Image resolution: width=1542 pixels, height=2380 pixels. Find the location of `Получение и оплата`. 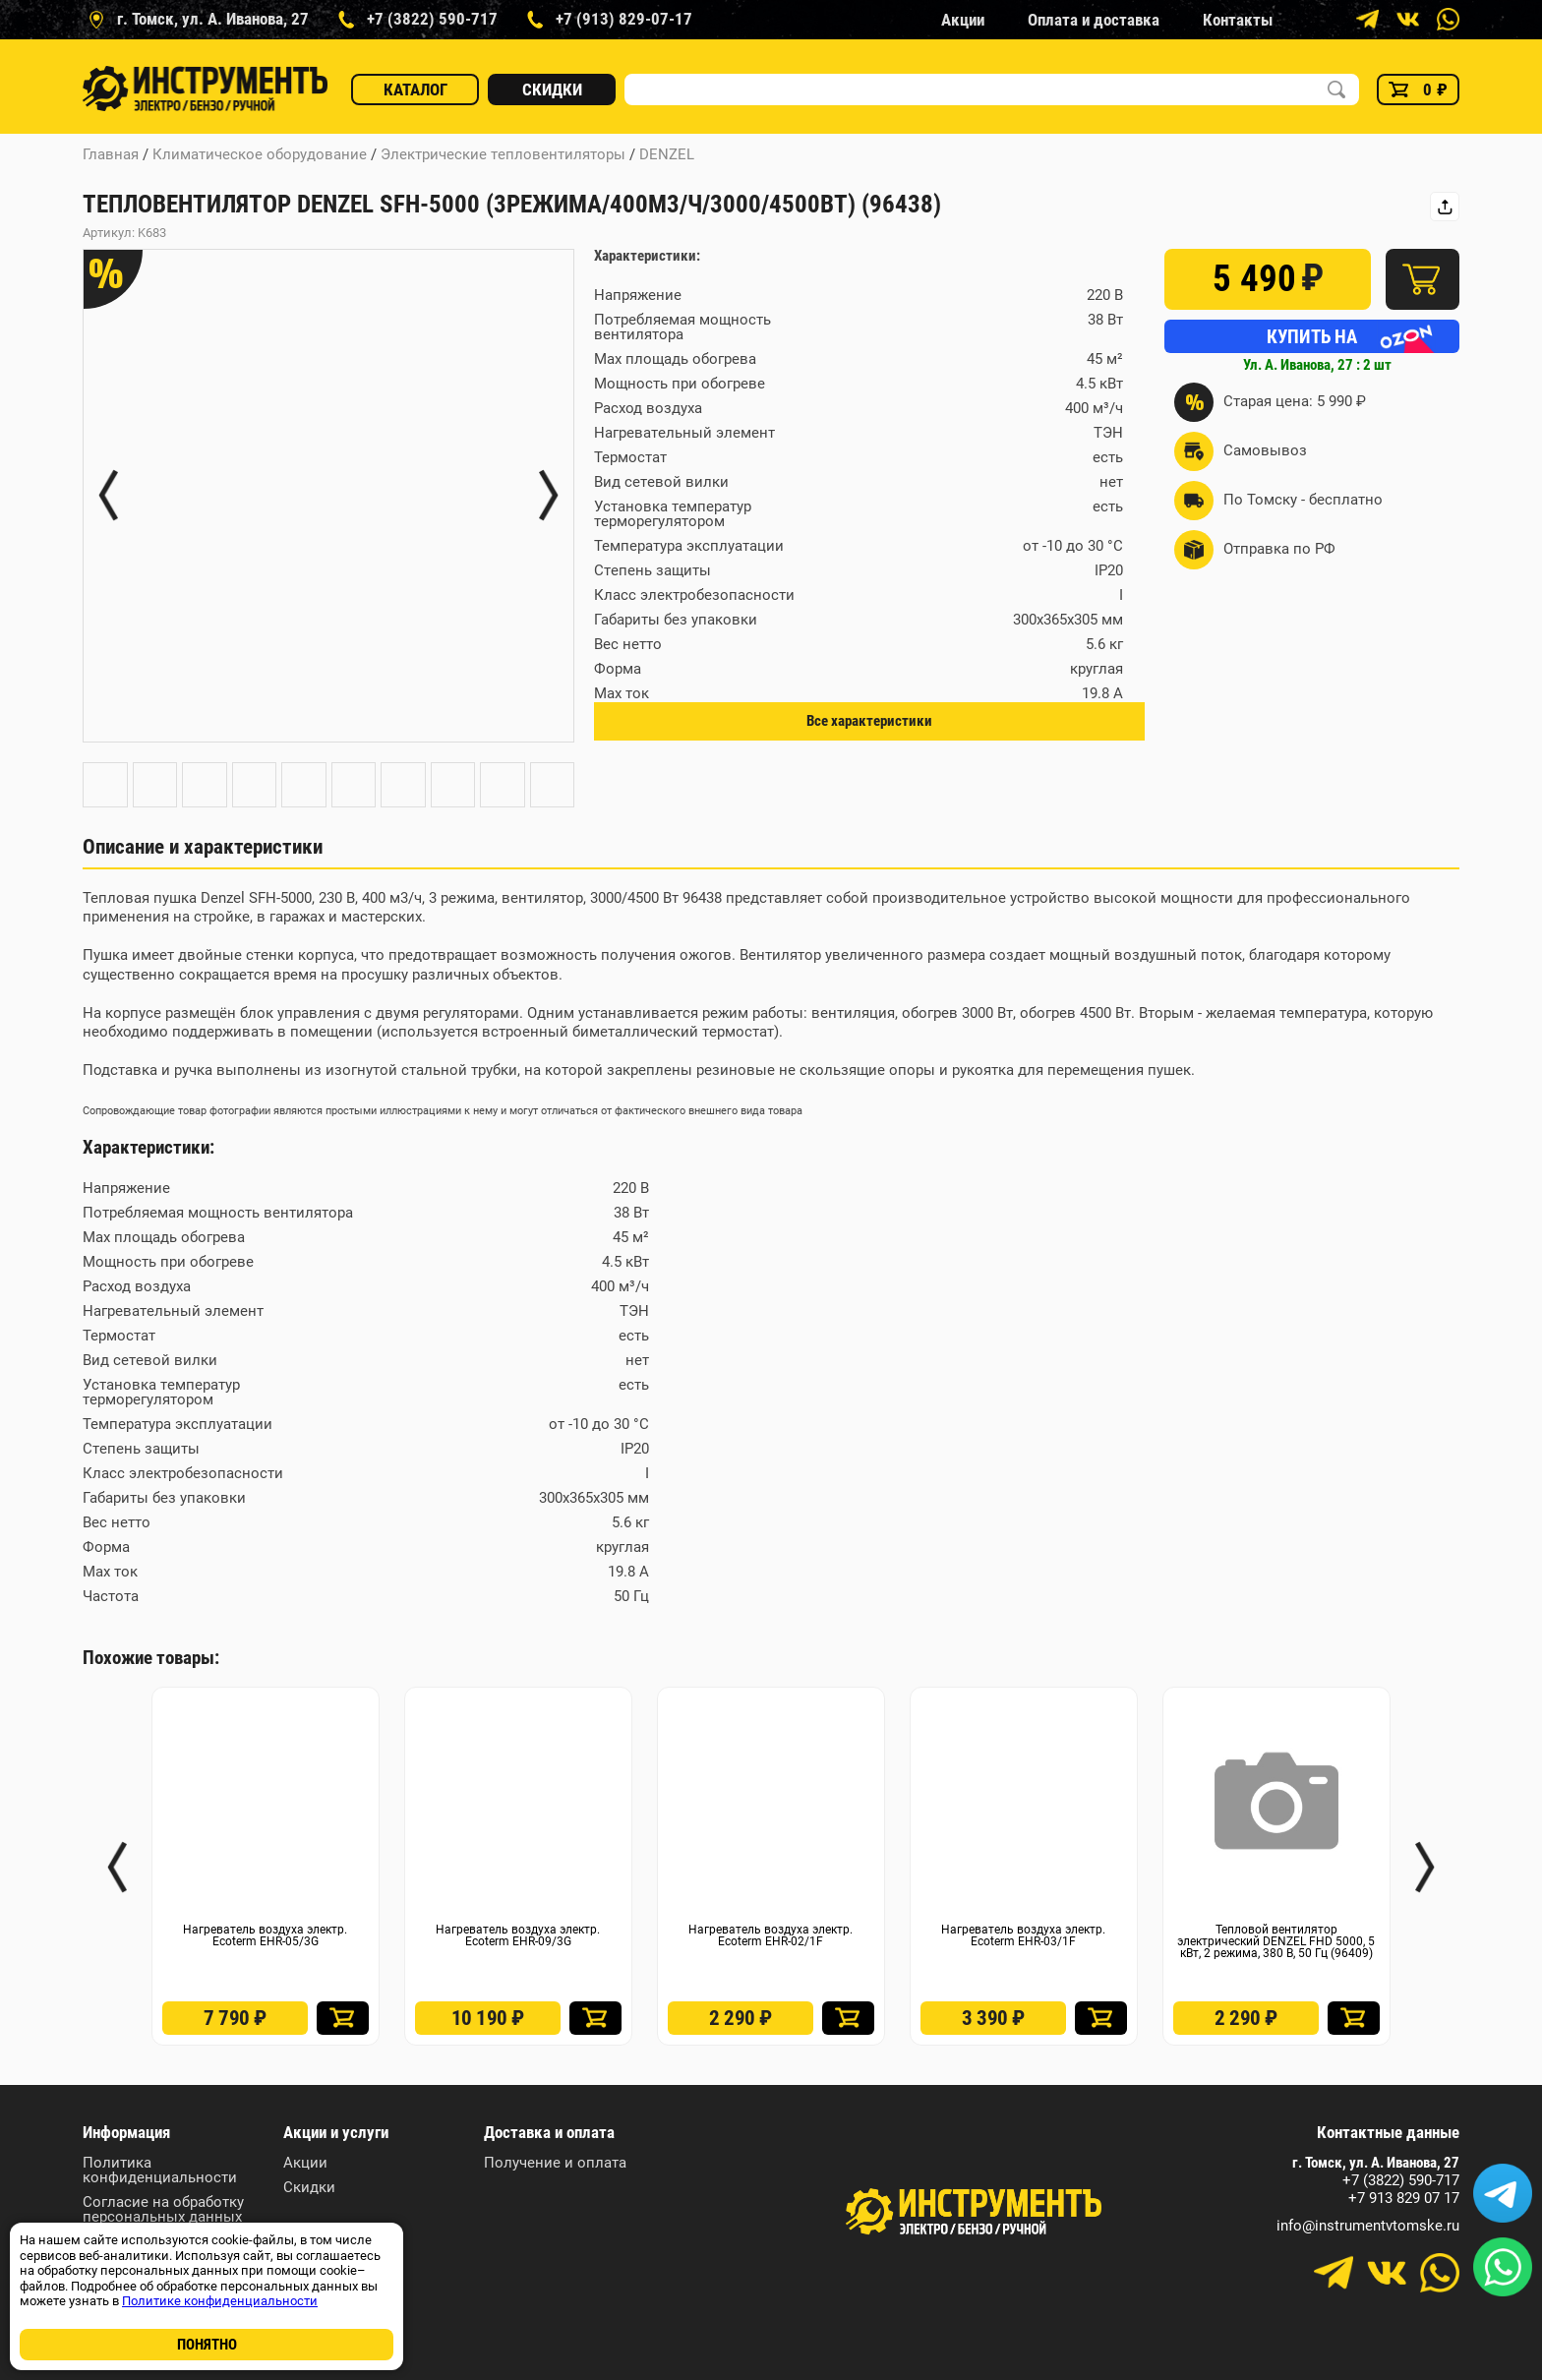

Получение и оплата is located at coordinates (555, 2163).